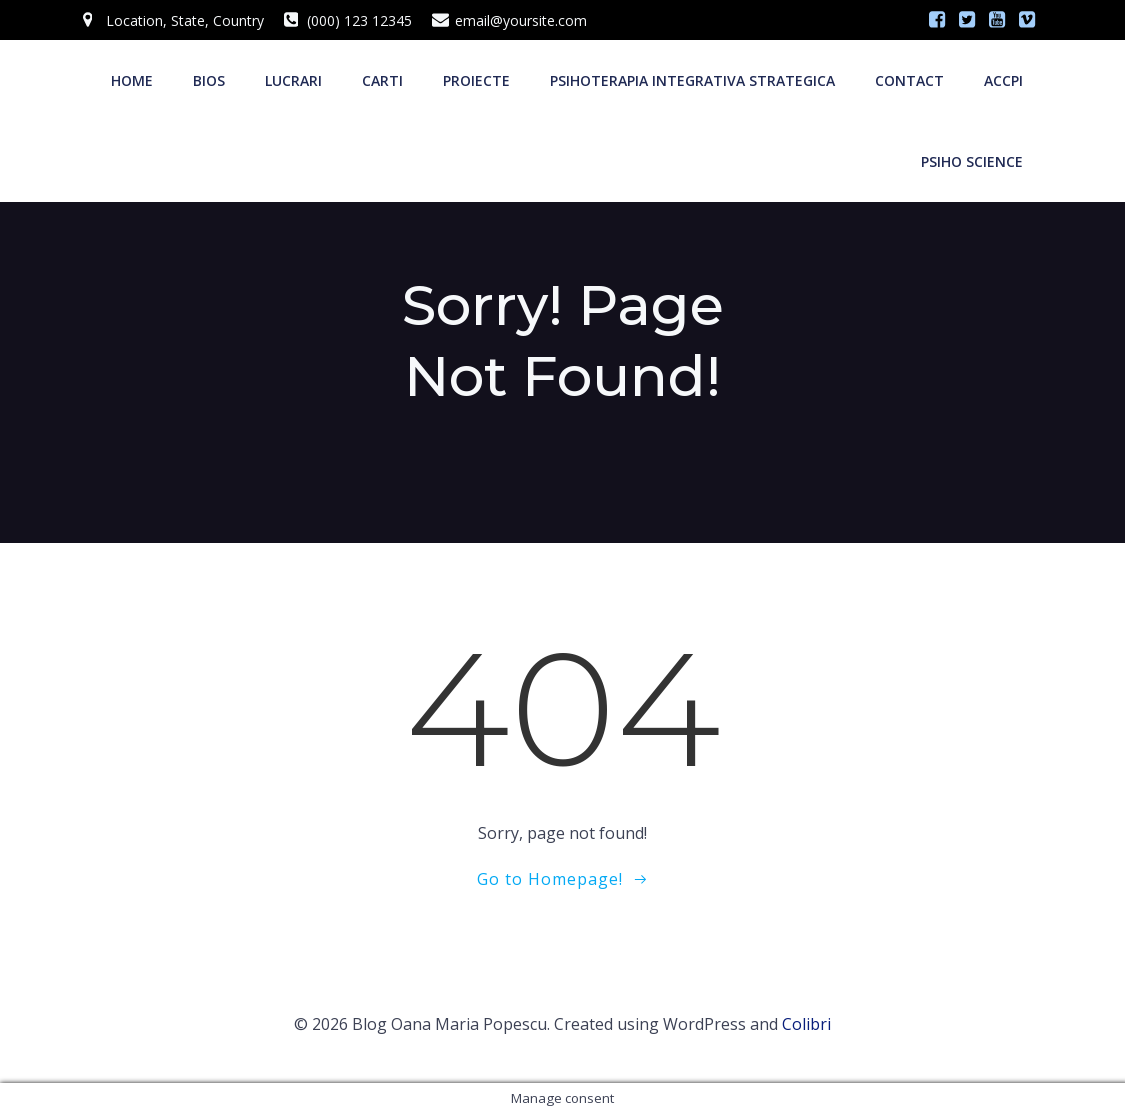  Describe the element at coordinates (909, 80) in the screenshot. I see `CONTACT` at that location.